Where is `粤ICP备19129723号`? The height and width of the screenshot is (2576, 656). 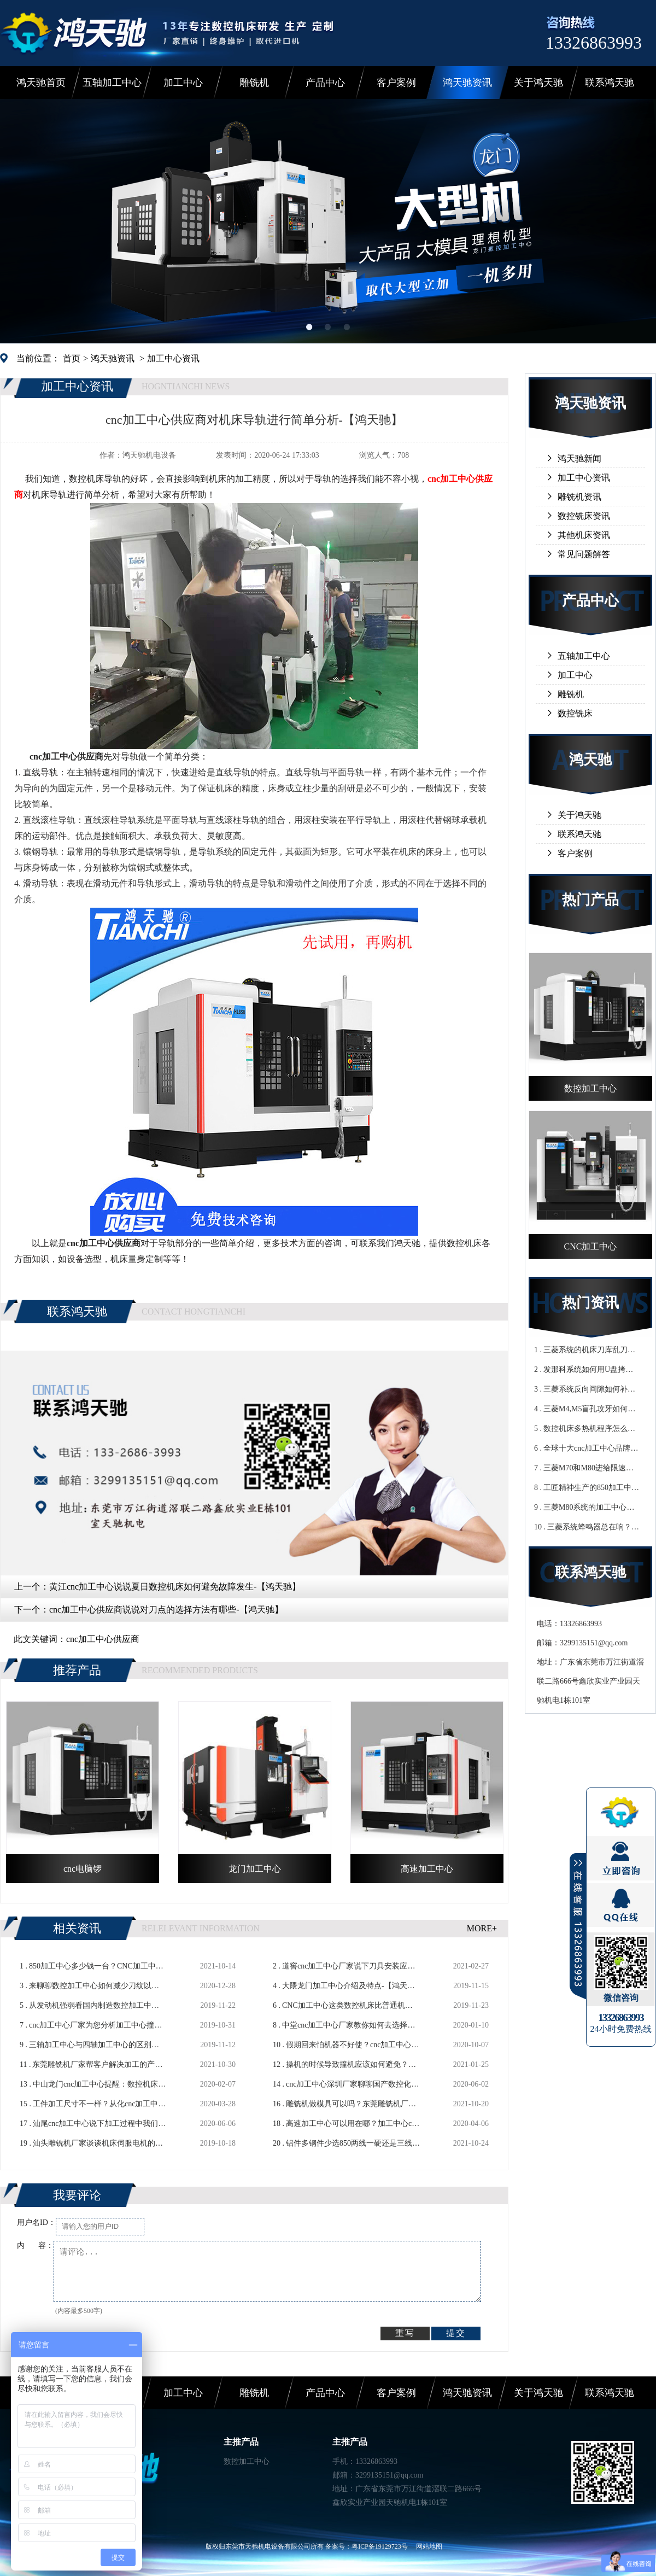 粤ICP备19129723号 is located at coordinates (380, 2546).